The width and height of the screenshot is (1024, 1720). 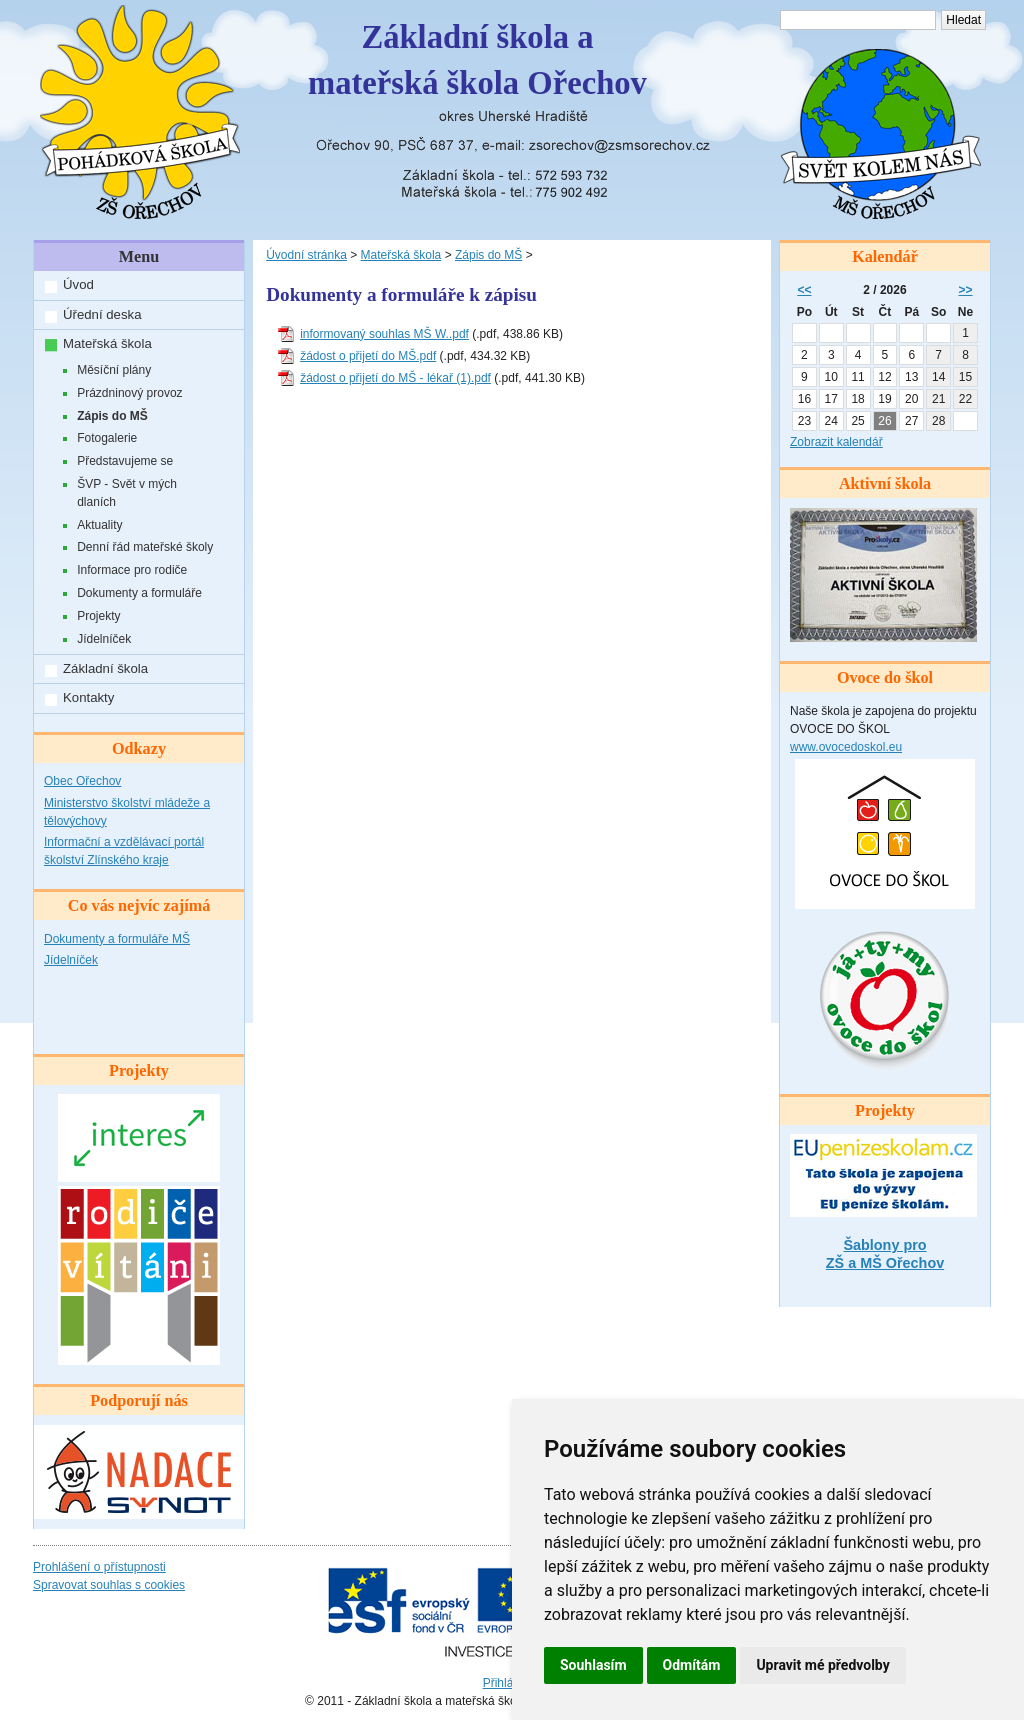 I want to click on Dokumenty a formuláře, so click(x=139, y=593).